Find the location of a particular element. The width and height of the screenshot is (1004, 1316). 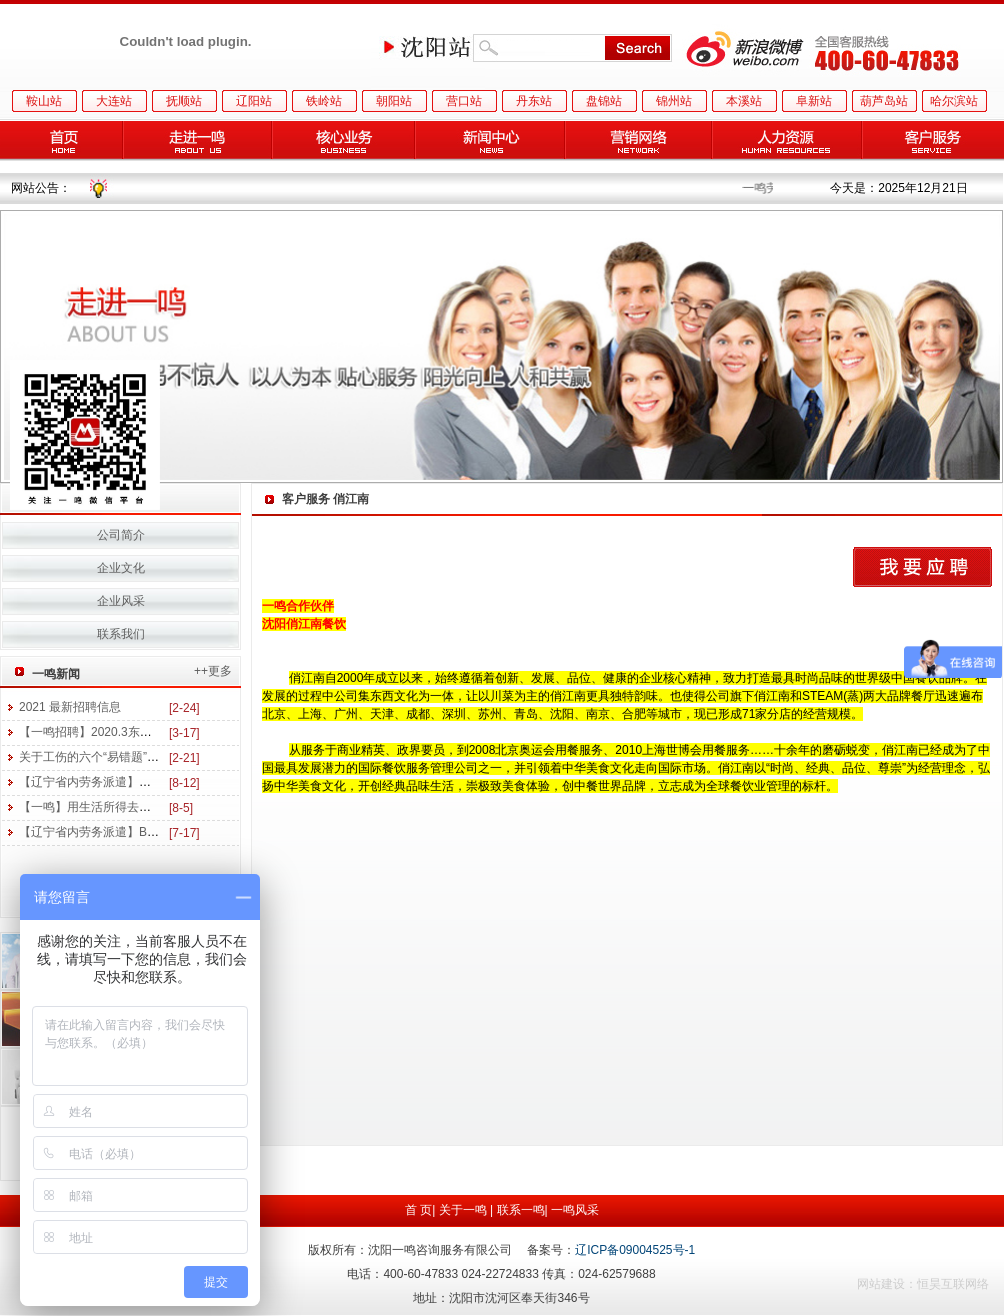

恒昊互联网络 is located at coordinates (953, 1284).